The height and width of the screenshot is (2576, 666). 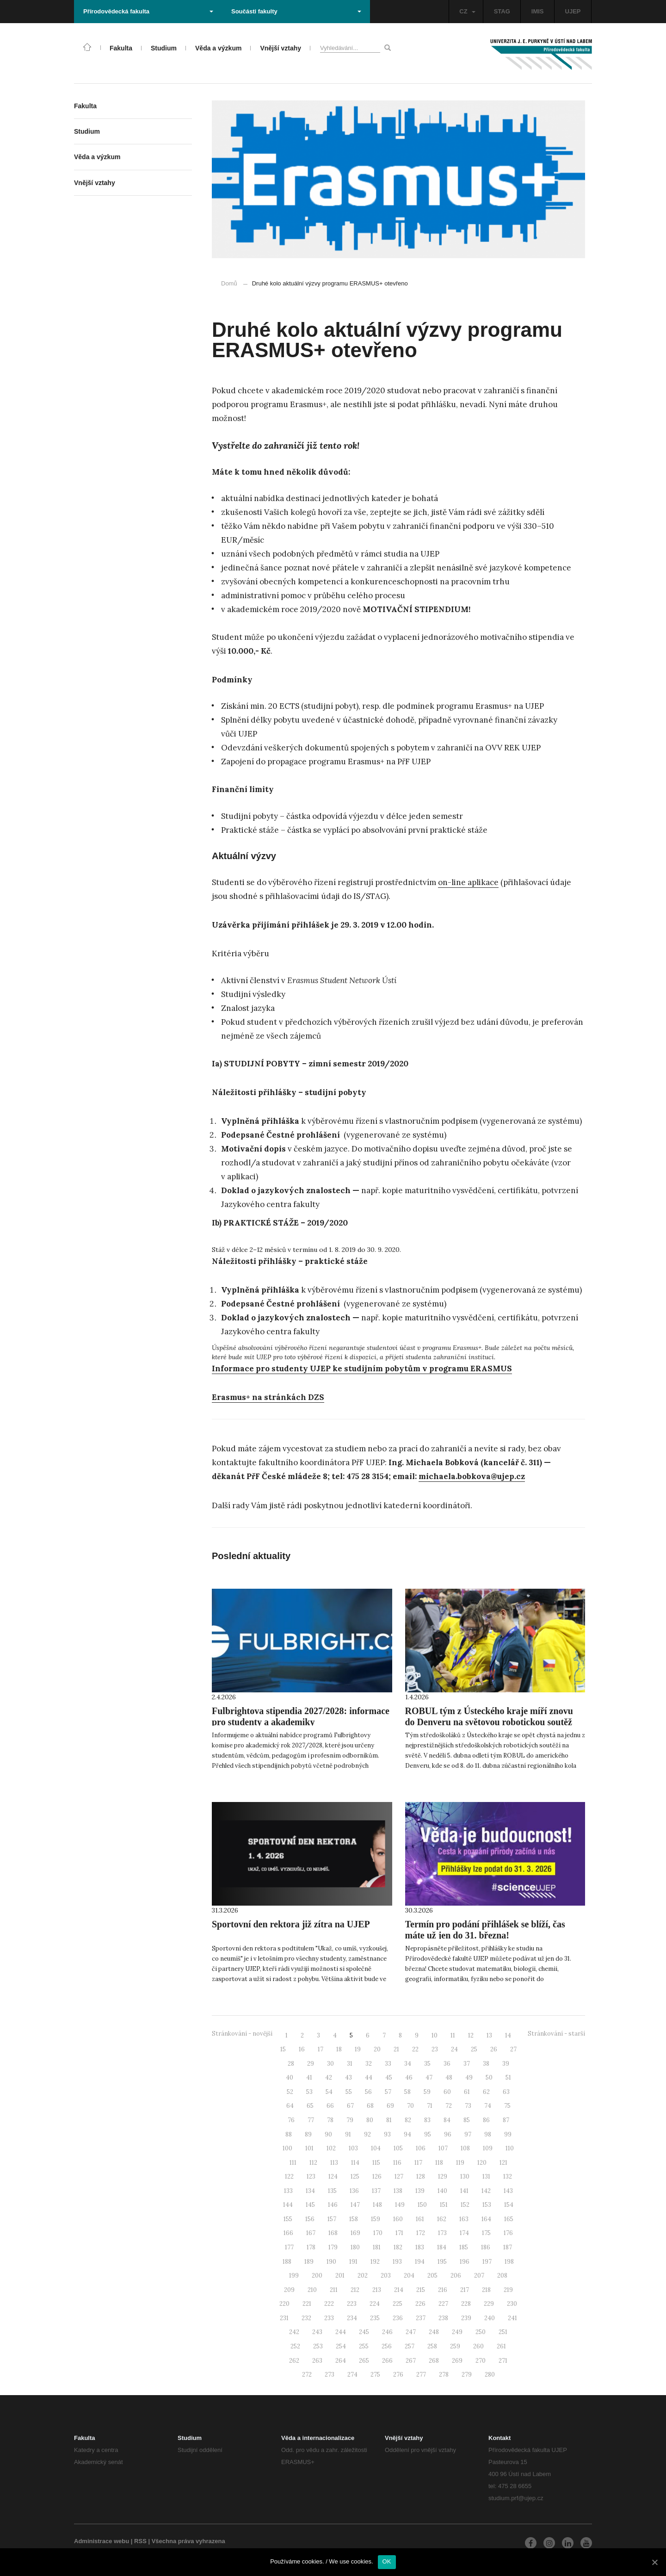 What do you see at coordinates (349, 2120) in the screenshot?
I see `79` at bounding box center [349, 2120].